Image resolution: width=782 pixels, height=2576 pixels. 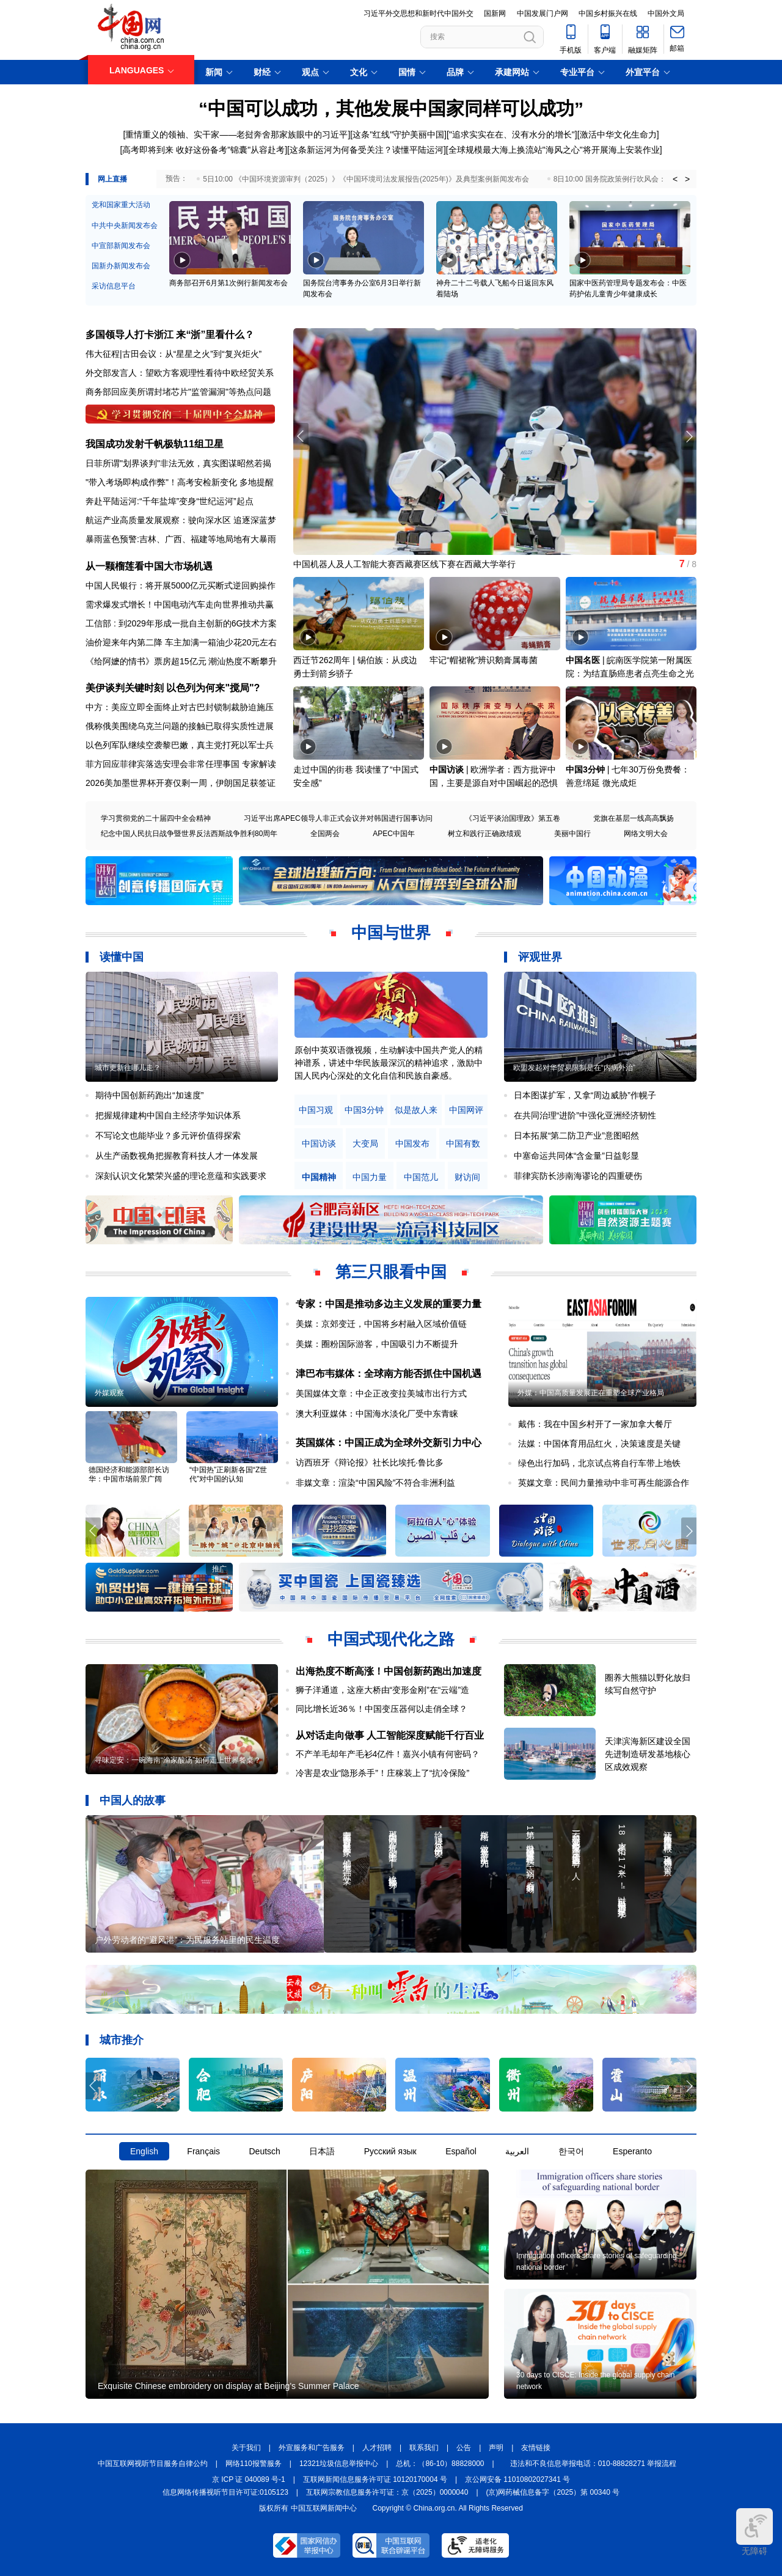 I want to click on 冷害是农业“隐形杀手”！庄稼装上了“抗冷保险”, so click(x=383, y=1773).